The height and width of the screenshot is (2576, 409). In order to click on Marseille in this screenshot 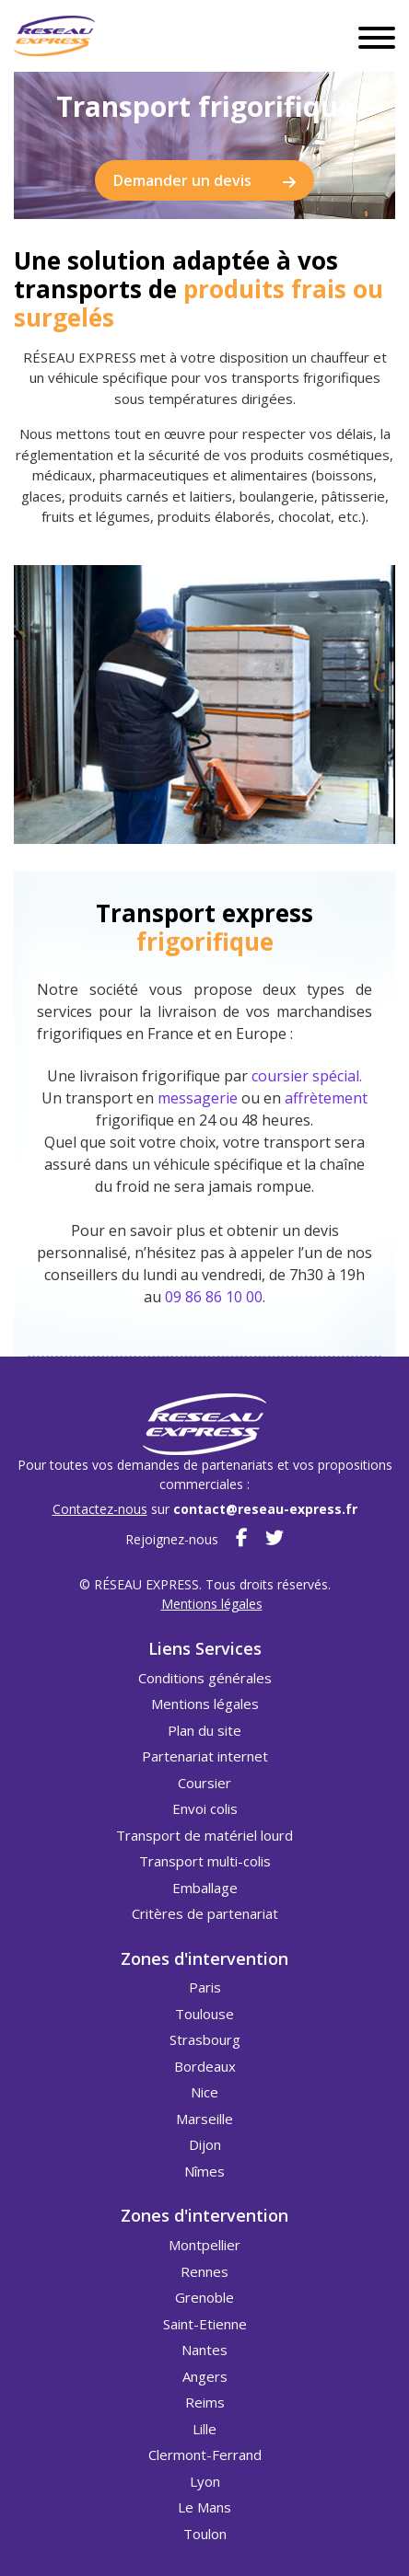, I will do `click(204, 2118)`.